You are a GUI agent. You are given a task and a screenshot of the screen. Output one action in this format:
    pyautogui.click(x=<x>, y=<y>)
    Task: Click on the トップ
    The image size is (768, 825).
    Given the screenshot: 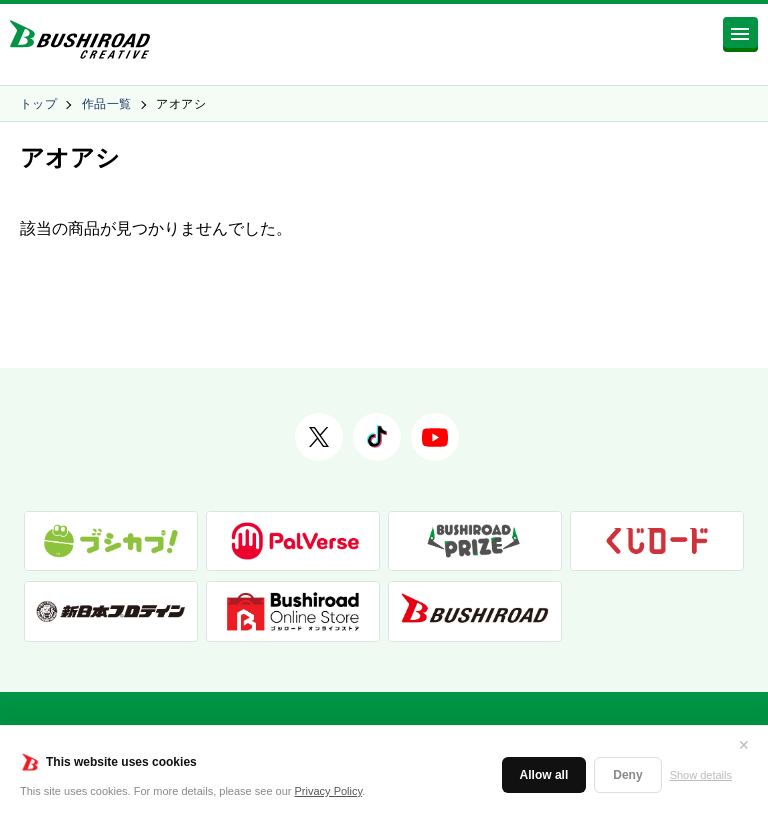 What is the action you would take?
    pyautogui.click(x=38, y=104)
    